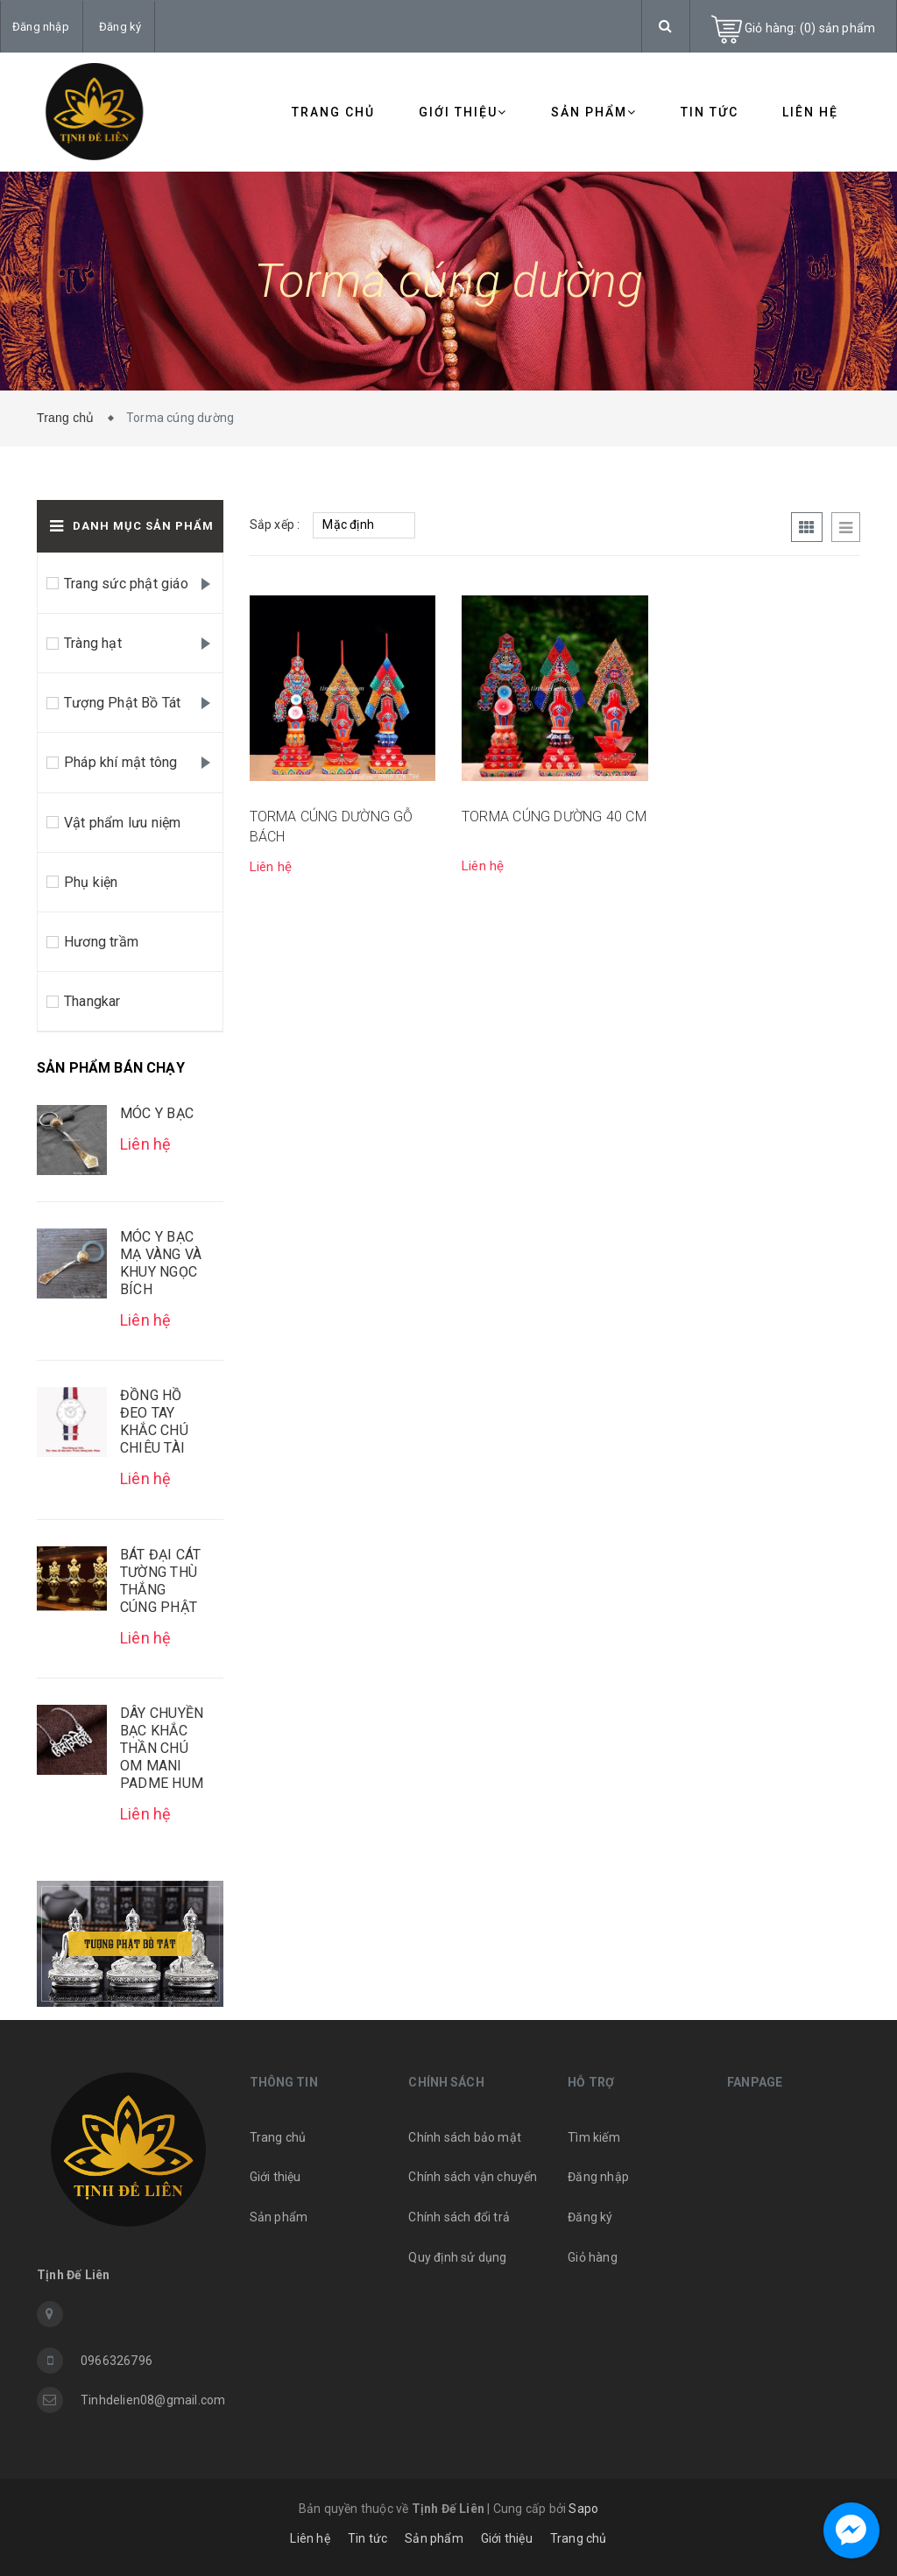 This screenshot has height=2576, width=897. I want to click on Giới thiệu, so click(463, 112).